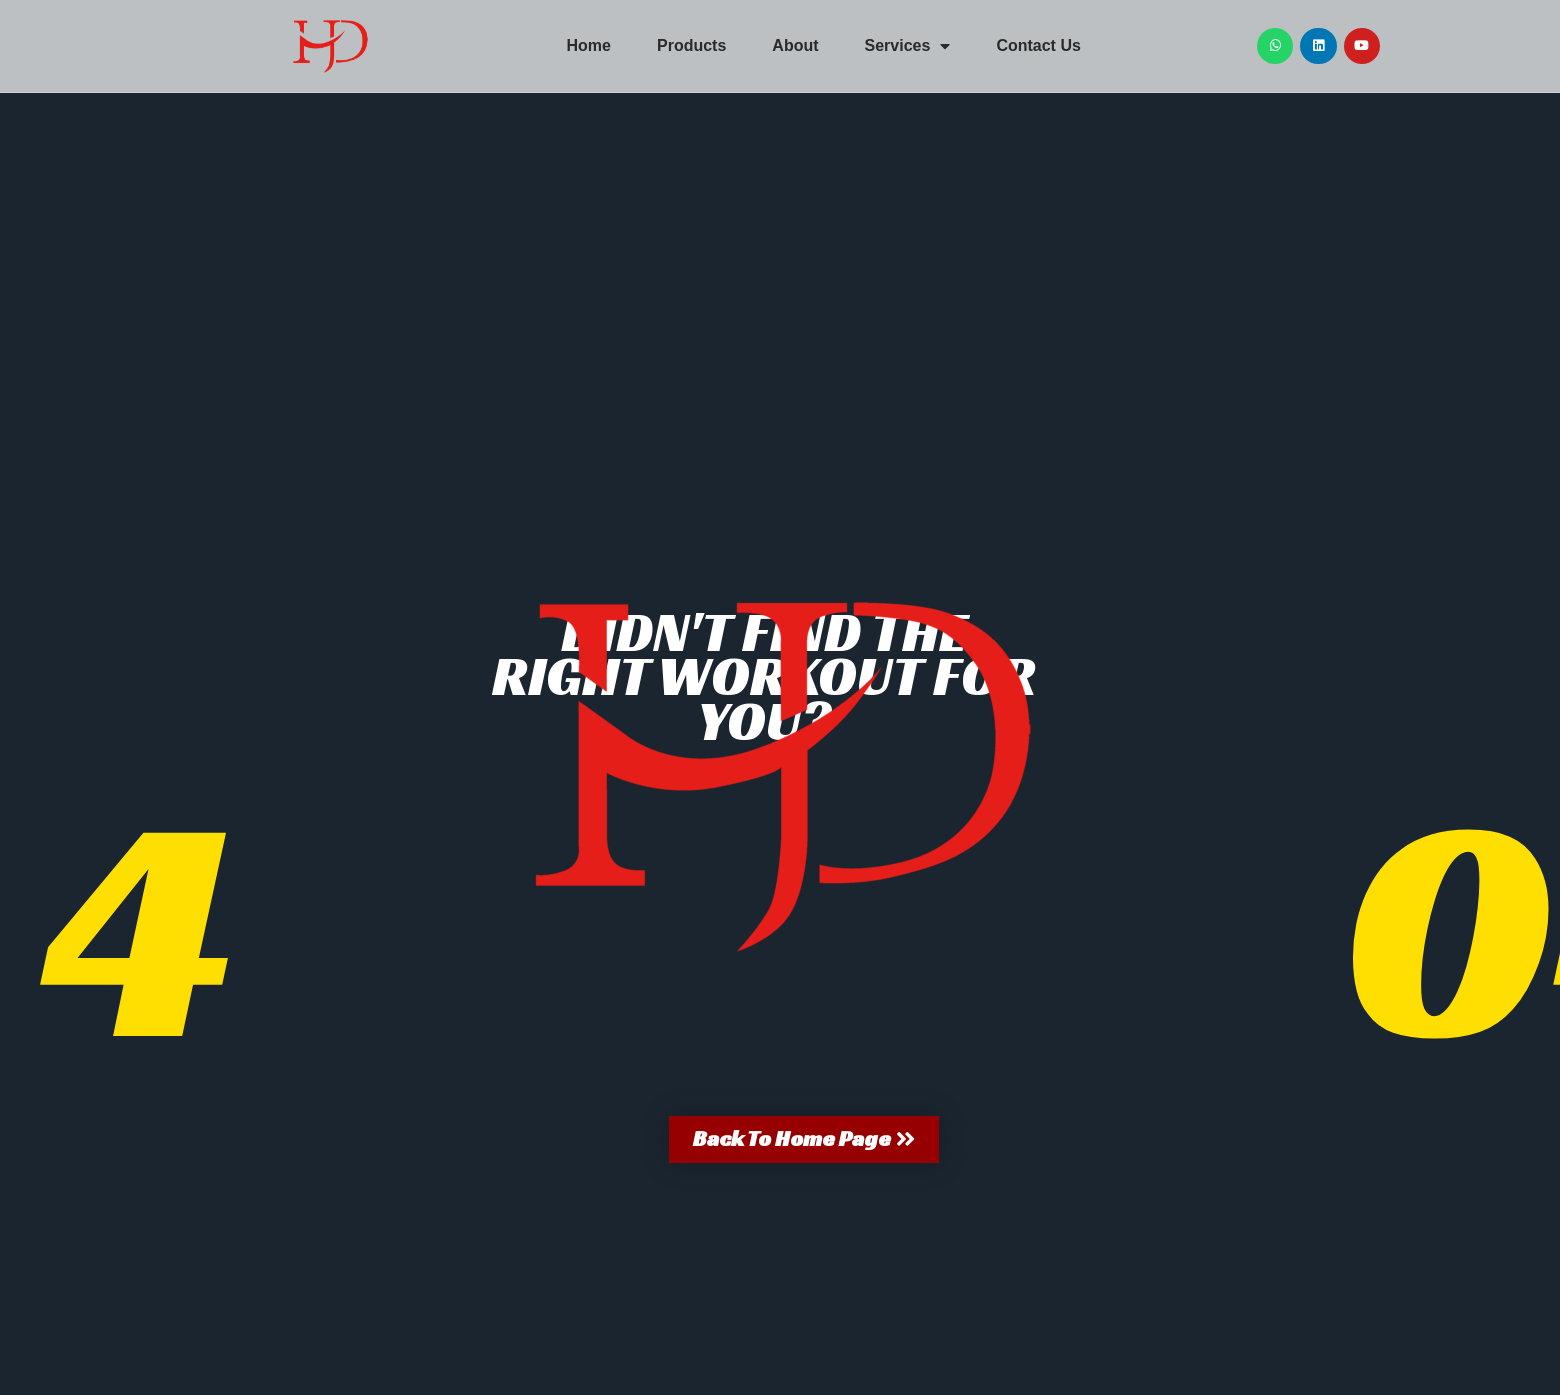  I want to click on About, so click(795, 45).